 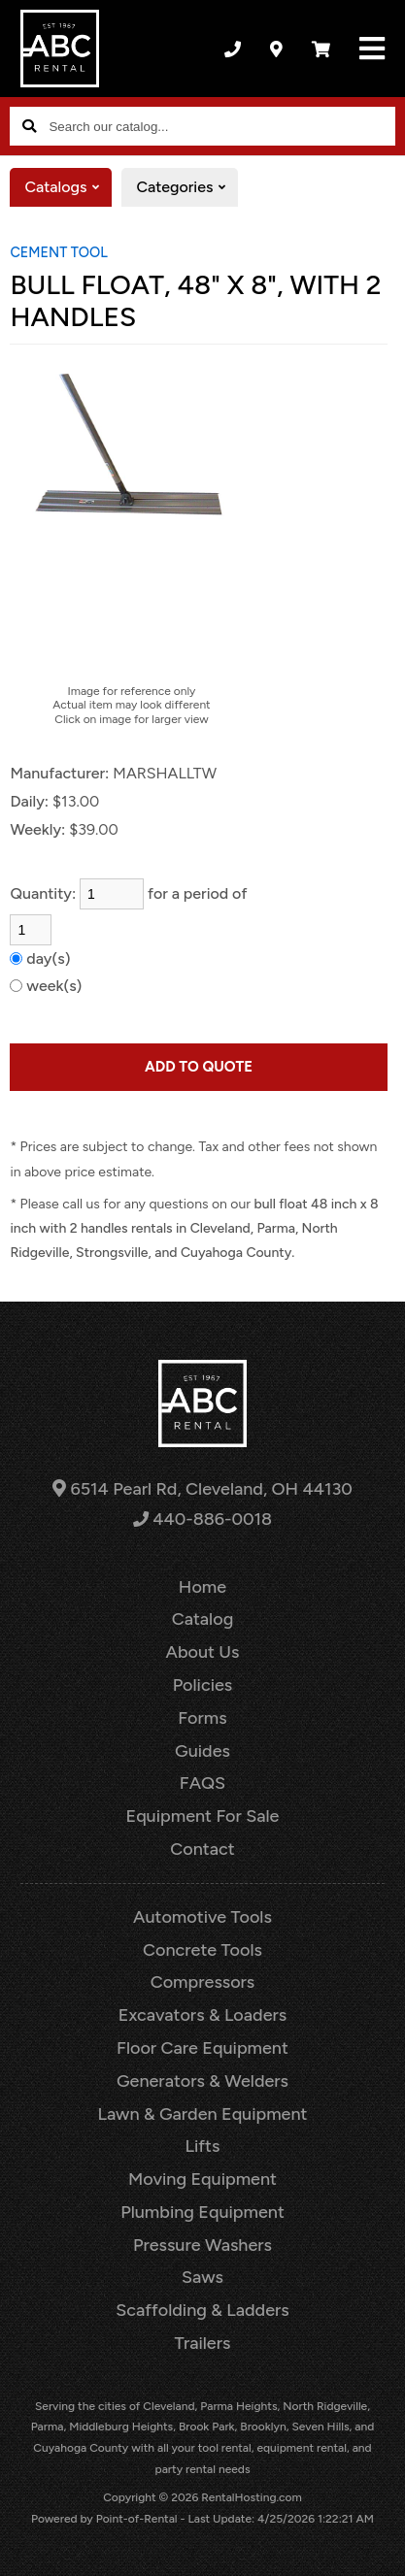 What do you see at coordinates (202, 2081) in the screenshot?
I see `Generators & Welders` at bounding box center [202, 2081].